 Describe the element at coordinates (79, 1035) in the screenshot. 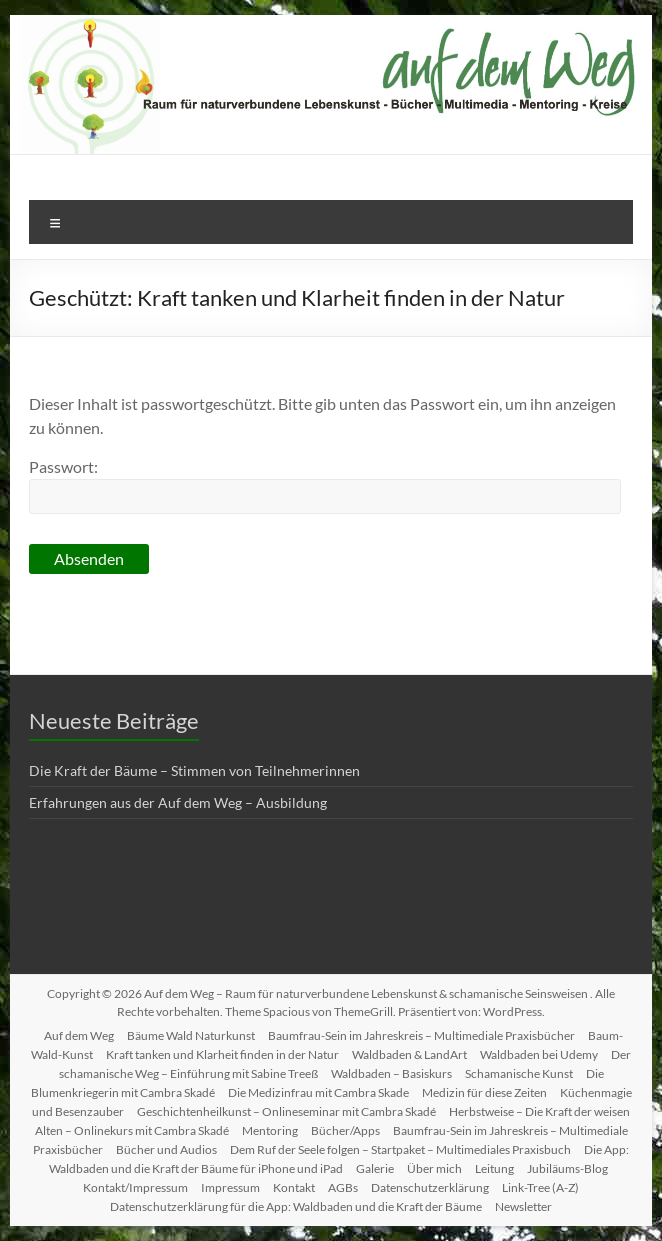

I see `Auf dem Weg` at that location.